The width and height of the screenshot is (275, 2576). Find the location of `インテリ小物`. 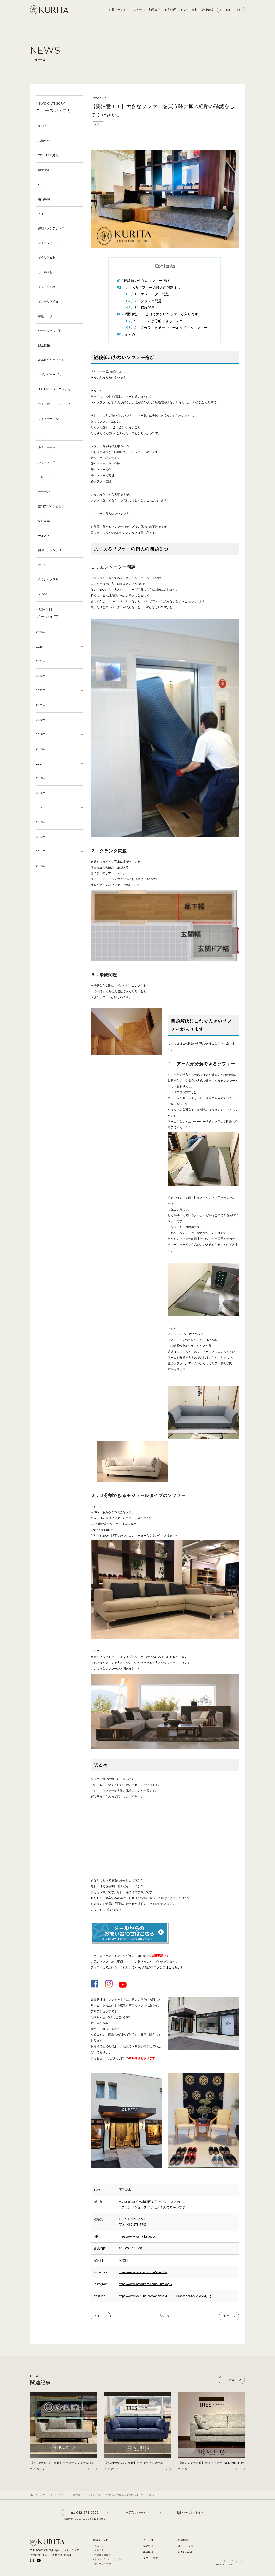

インテリ小物 is located at coordinates (47, 286).